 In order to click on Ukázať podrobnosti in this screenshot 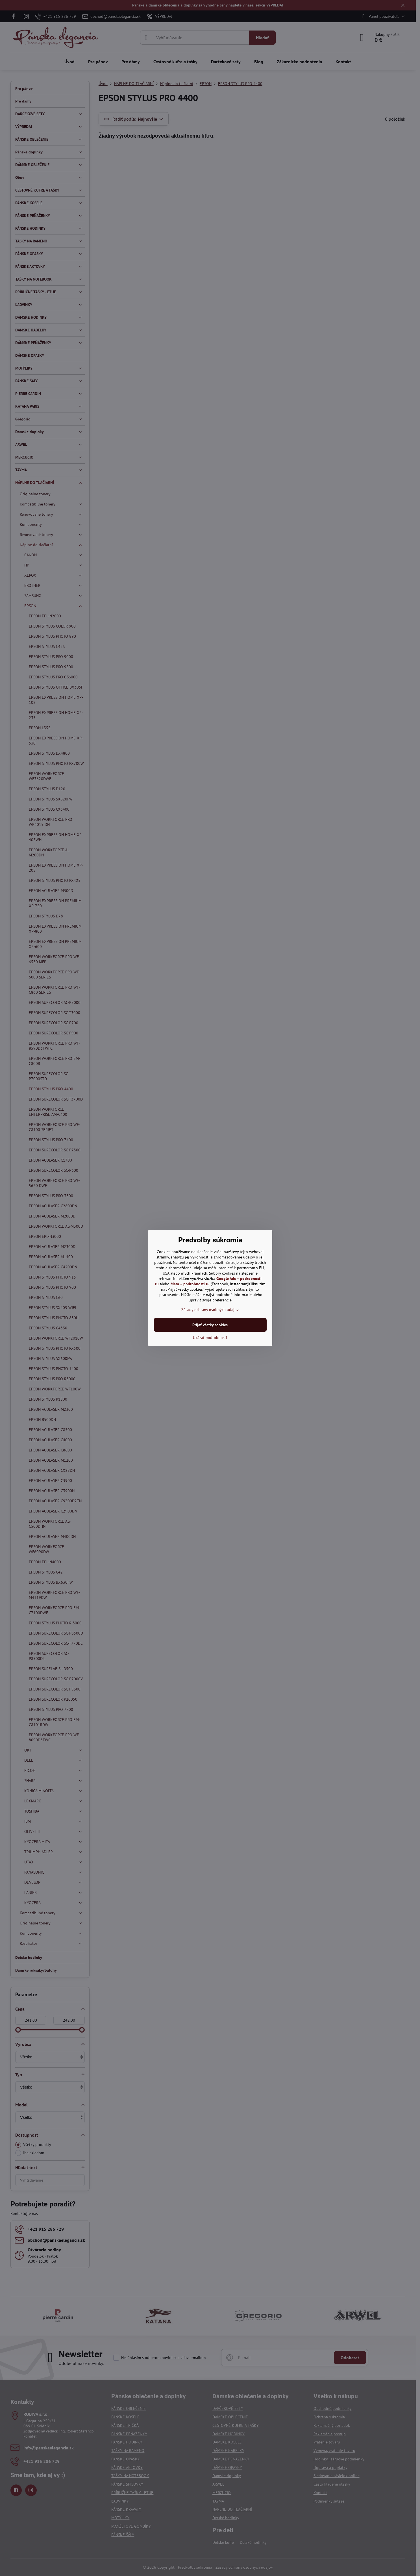, I will do `click(210, 1337)`.